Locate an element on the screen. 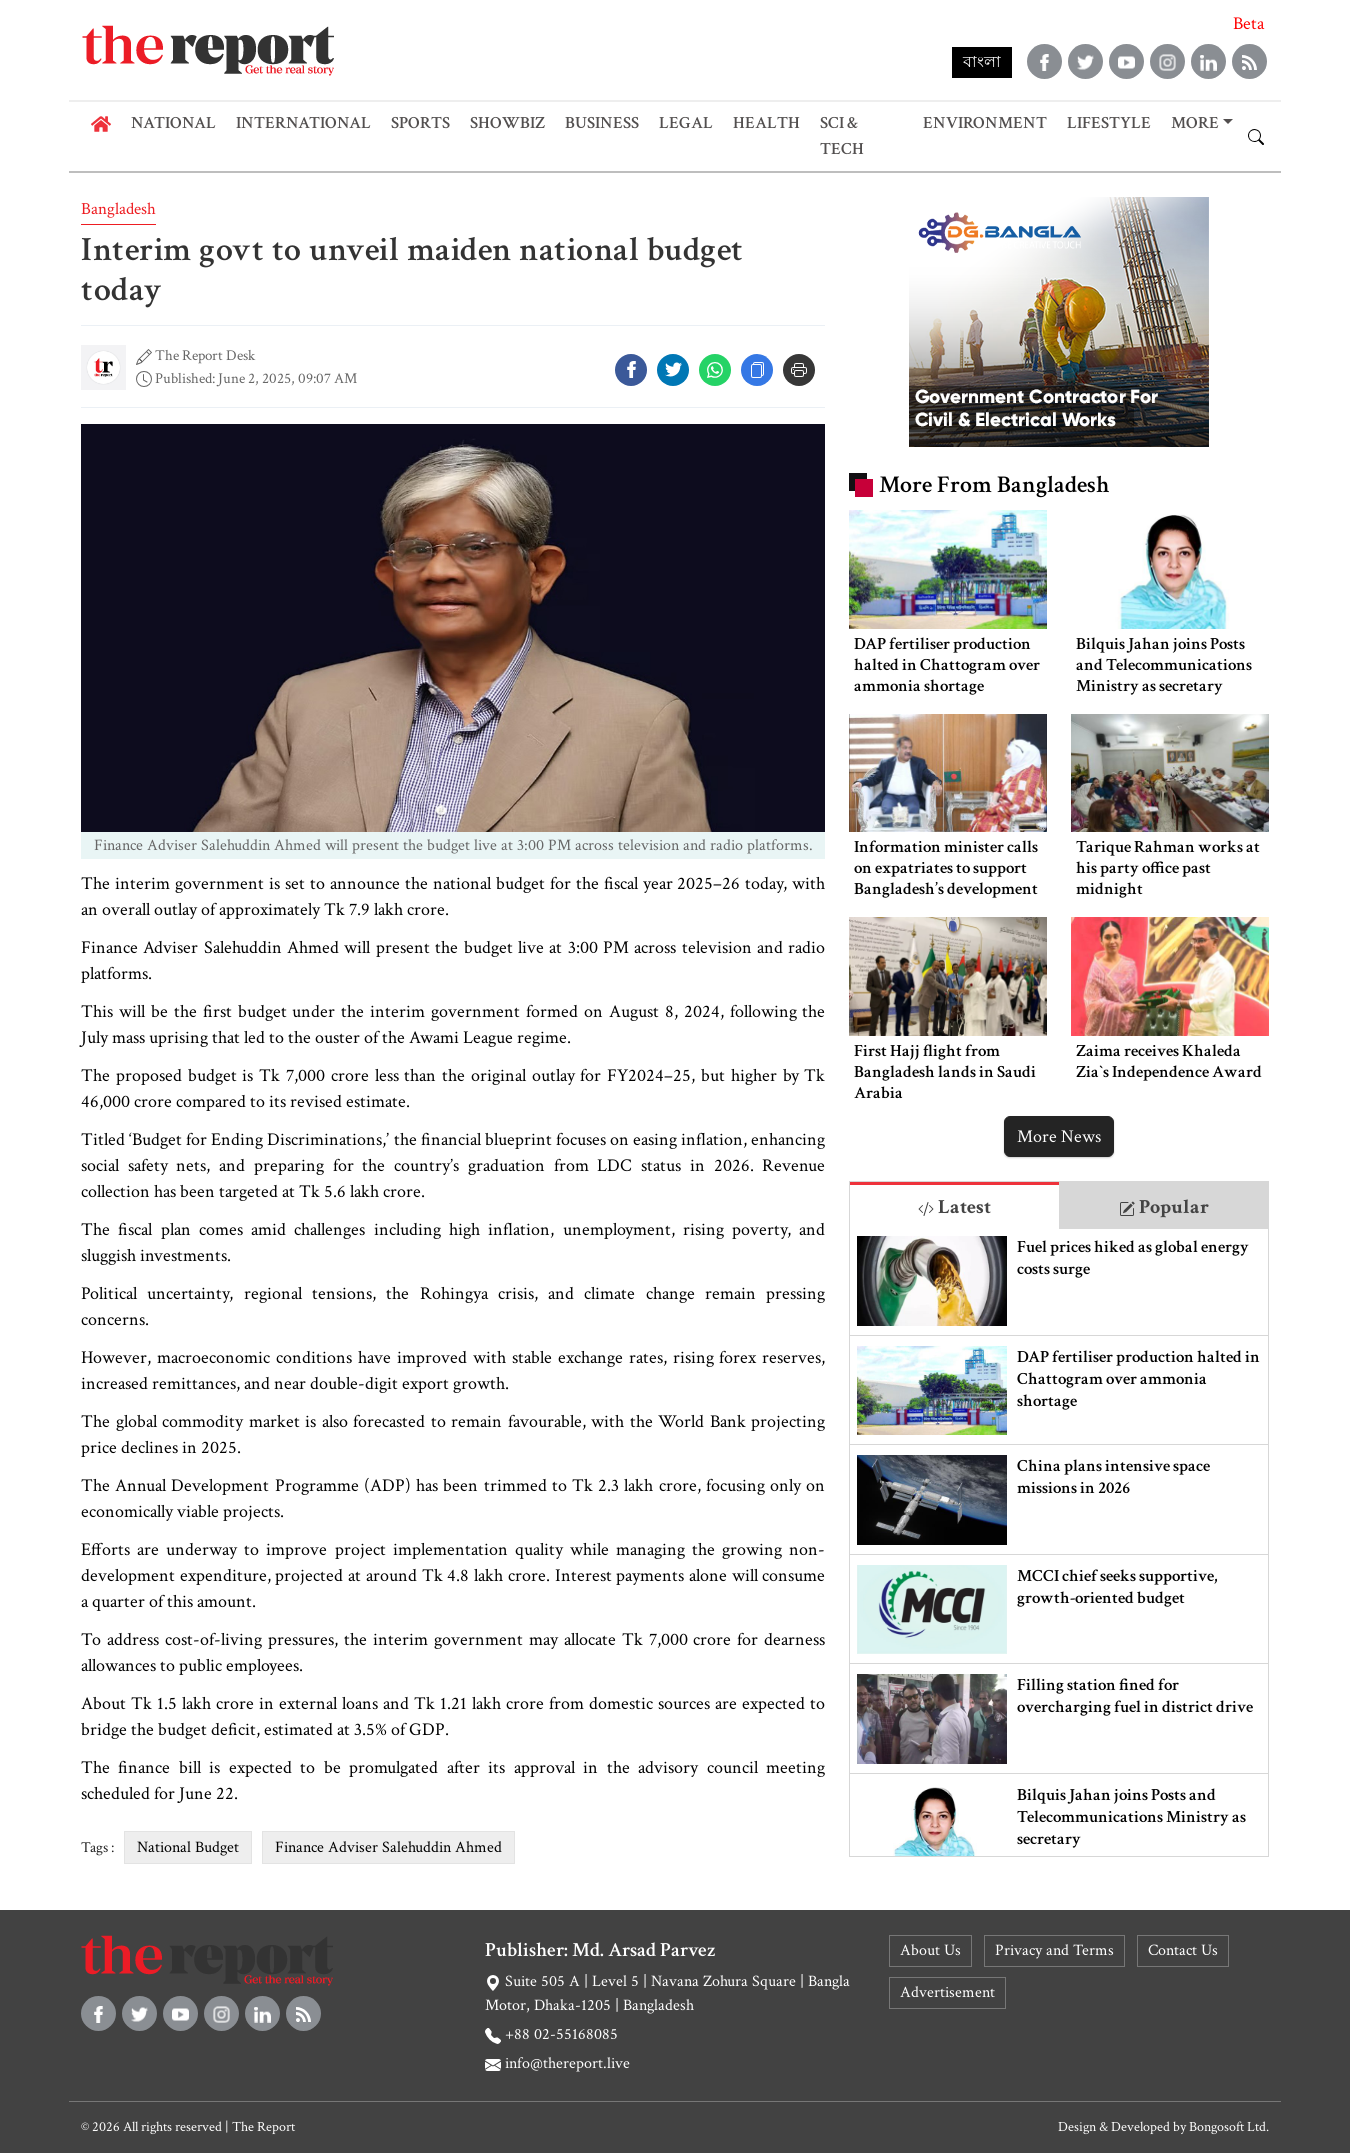  Sci & Tech is located at coordinates (842, 136).